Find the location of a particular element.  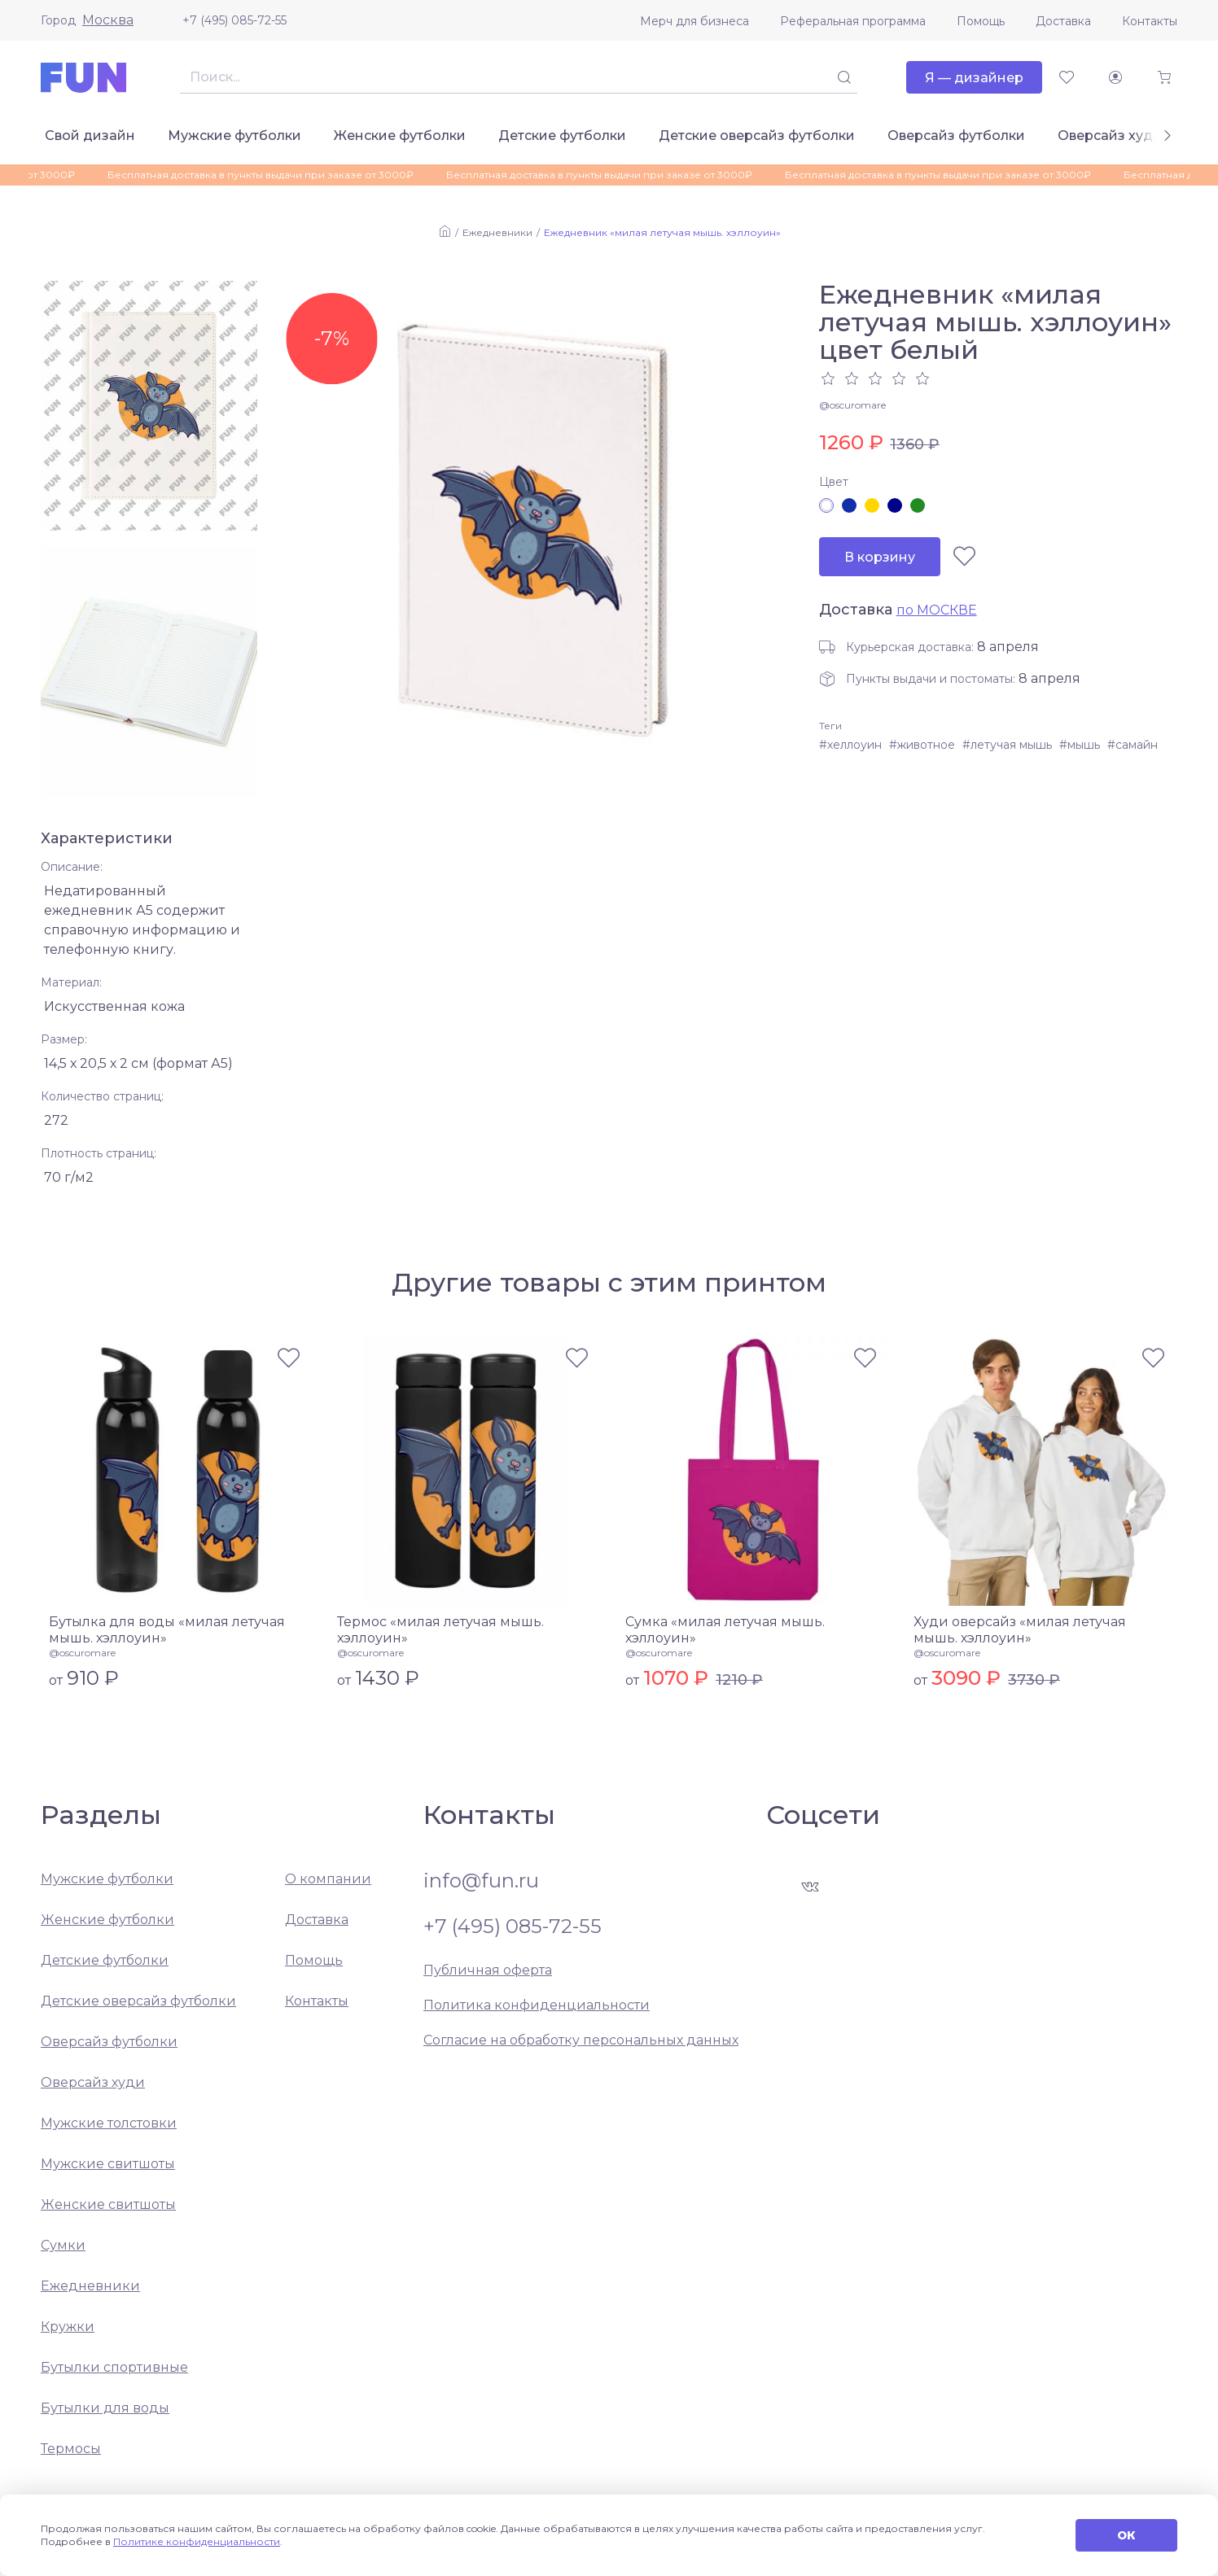

#летучая мышь is located at coordinates (1007, 744).